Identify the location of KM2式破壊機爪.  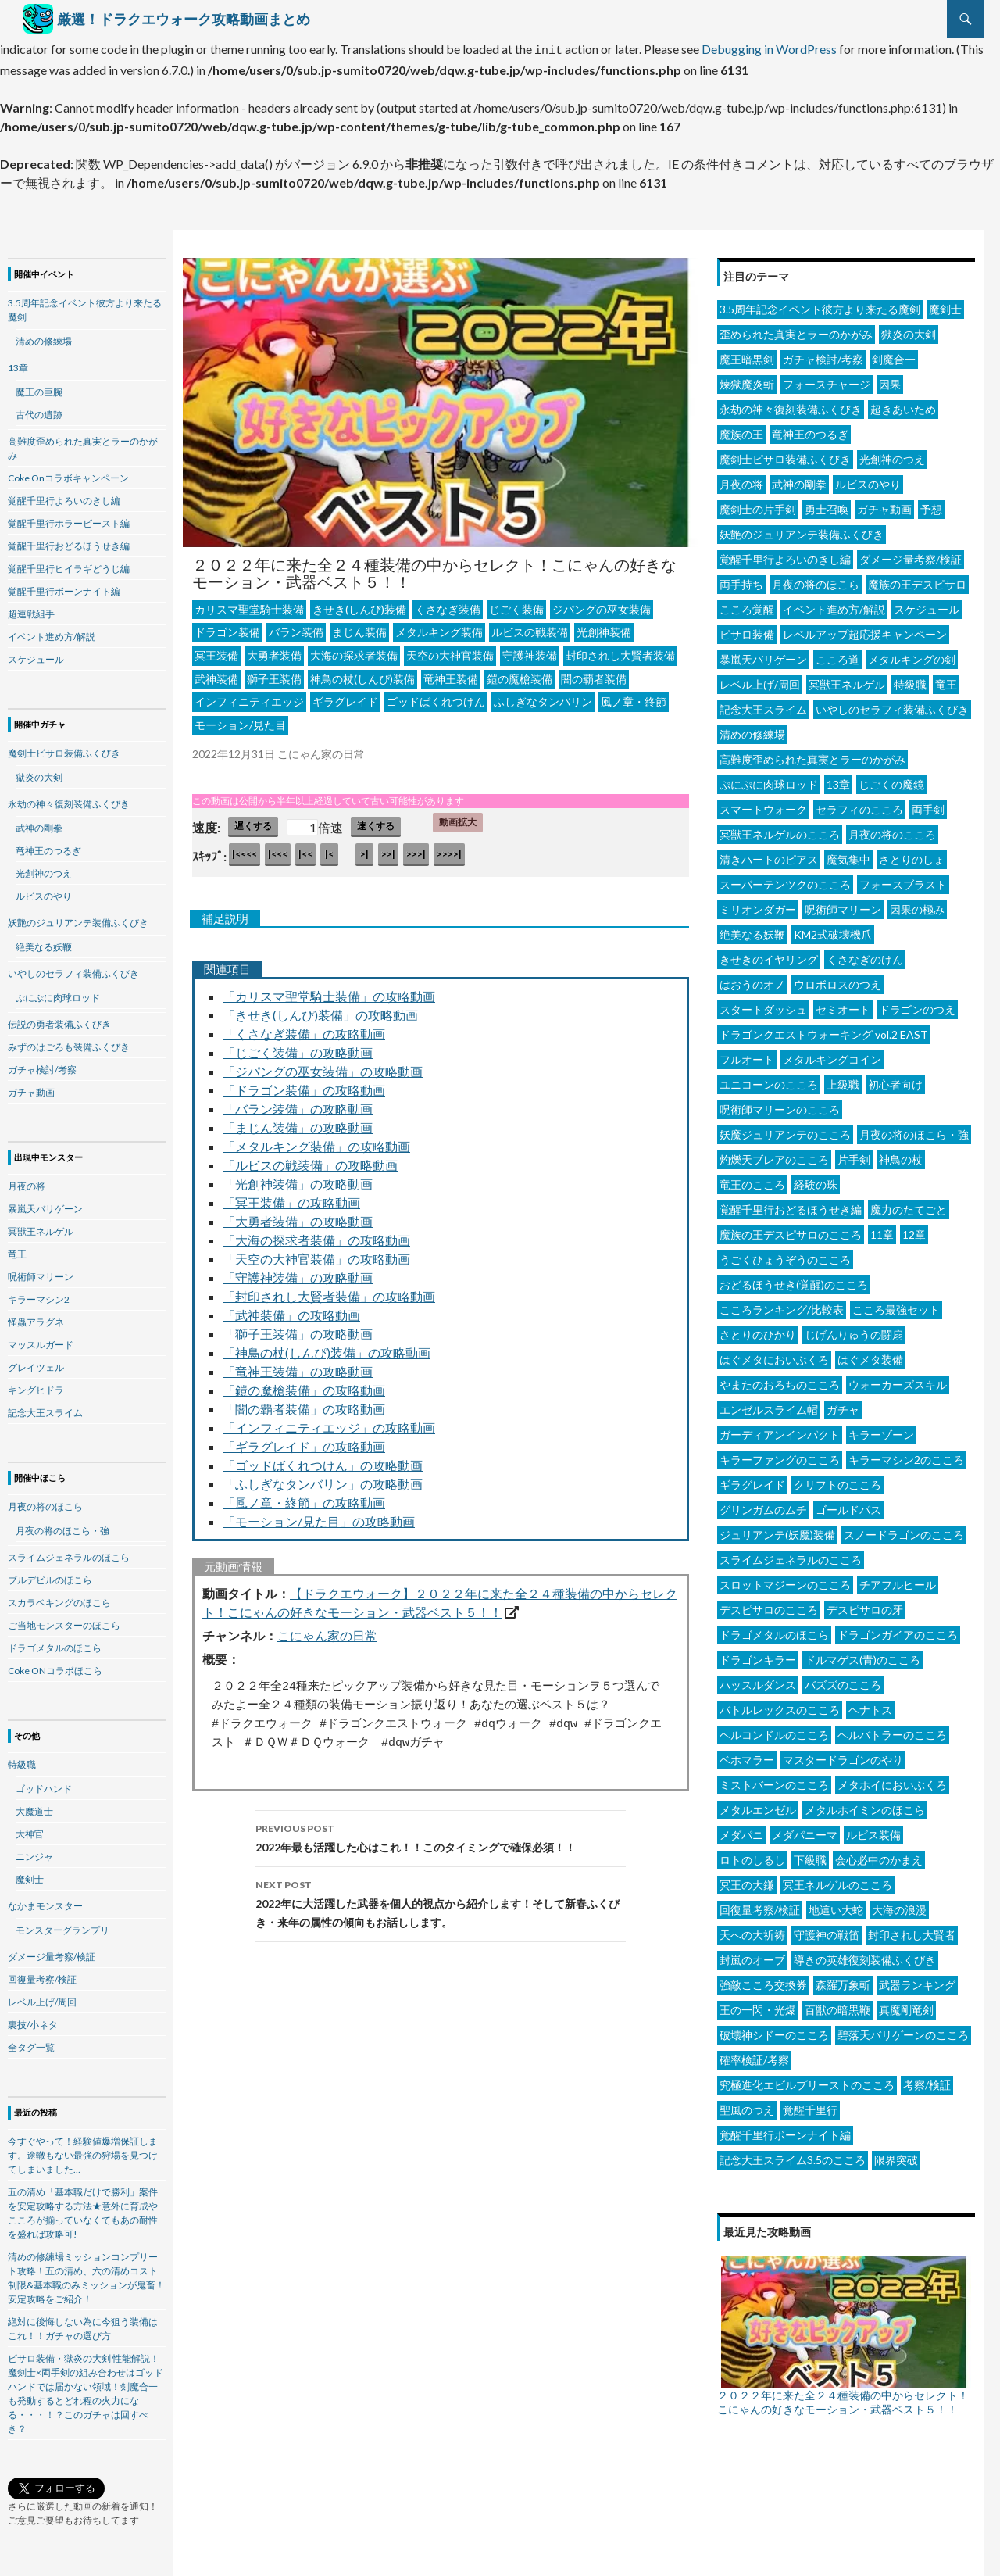
(833, 929).